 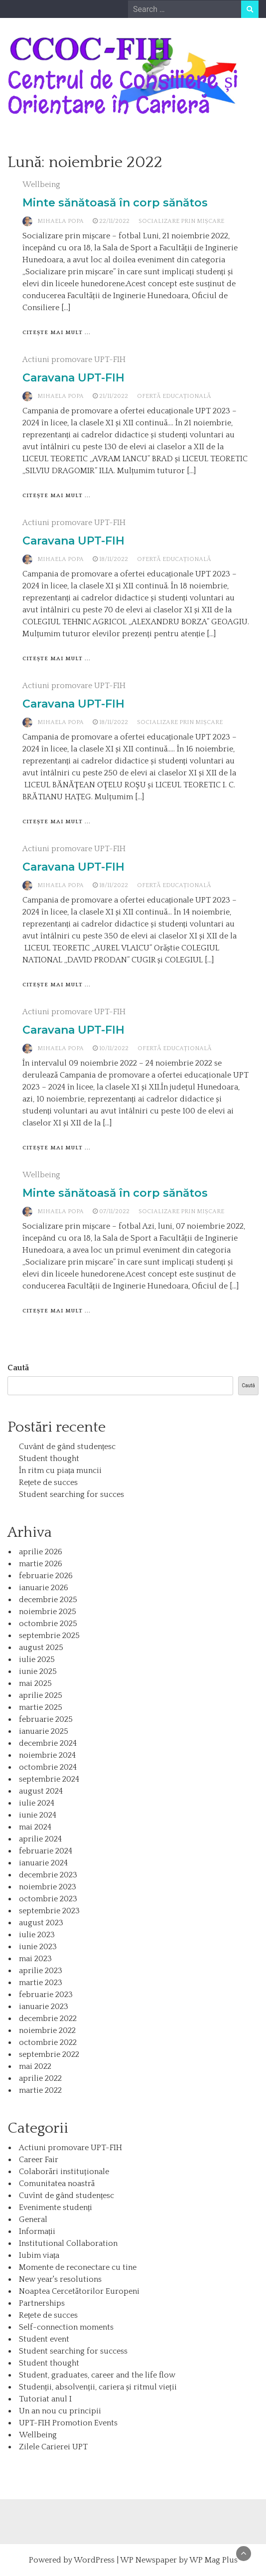 I want to click on aprilie 2022, so click(x=40, y=2078).